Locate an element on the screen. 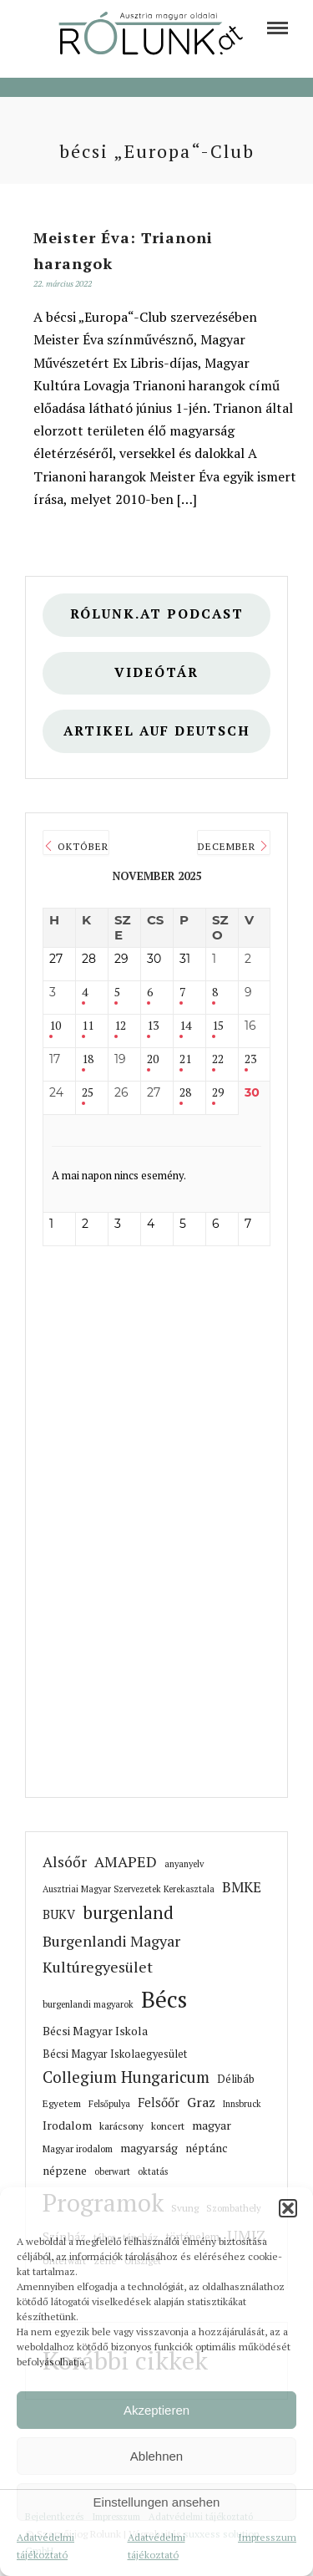  22 [link] is located at coordinates (218, 1059).